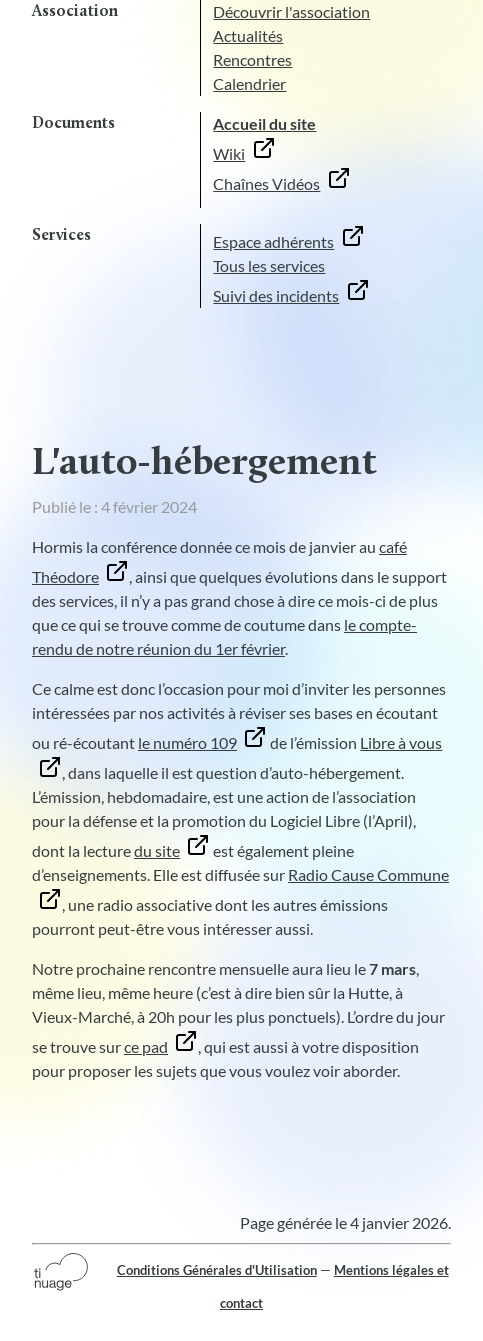 The width and height of the screenshot is (483, 1341). I want to click on Wiki, so click(229, 153).